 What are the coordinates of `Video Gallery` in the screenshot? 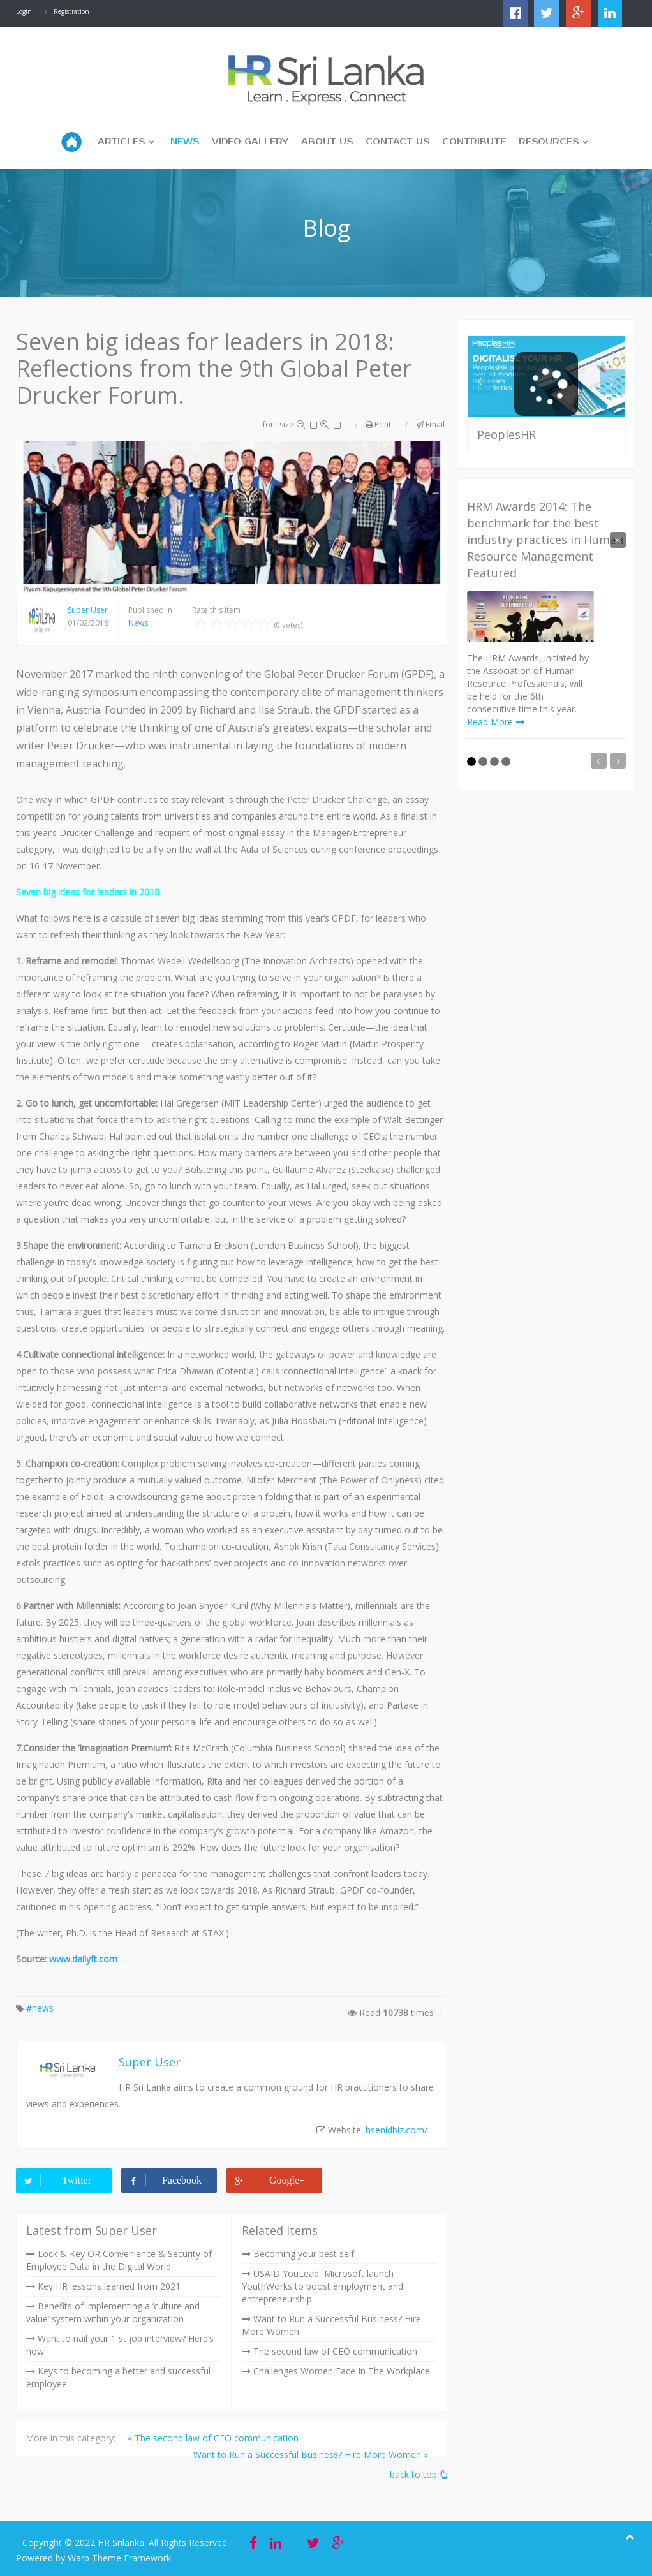 It's located at (250, 141).